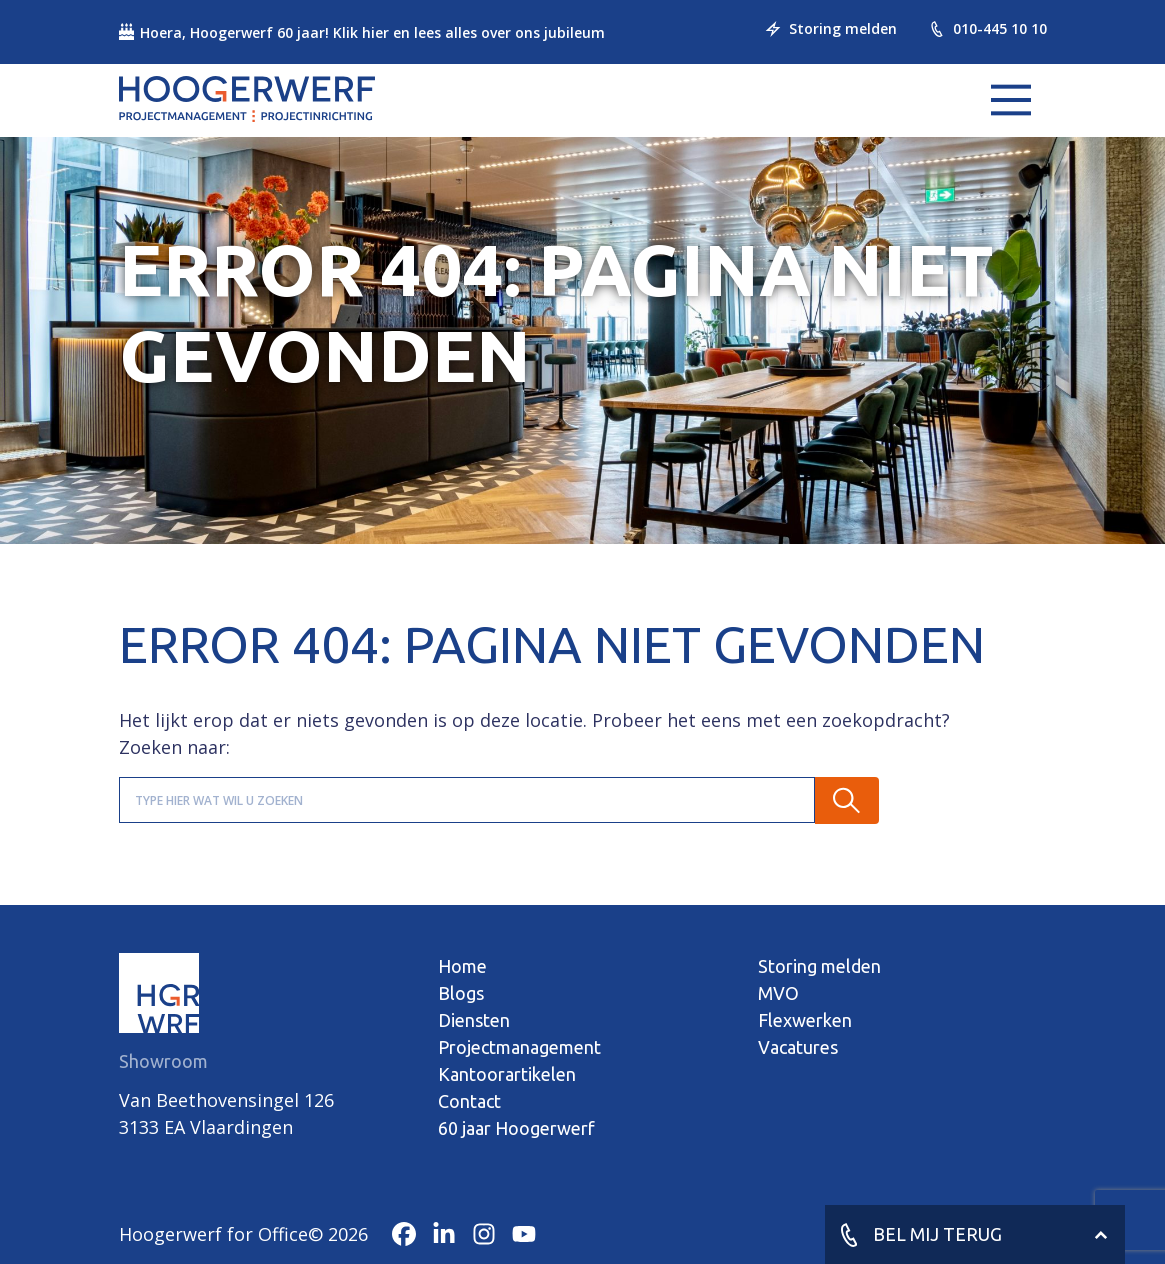 This screenshot has height=1264, width=1165. What do you see at coordinates (474, 1020) in the screenshot?
I see `Diensten` at bounding box center [474, 1020].